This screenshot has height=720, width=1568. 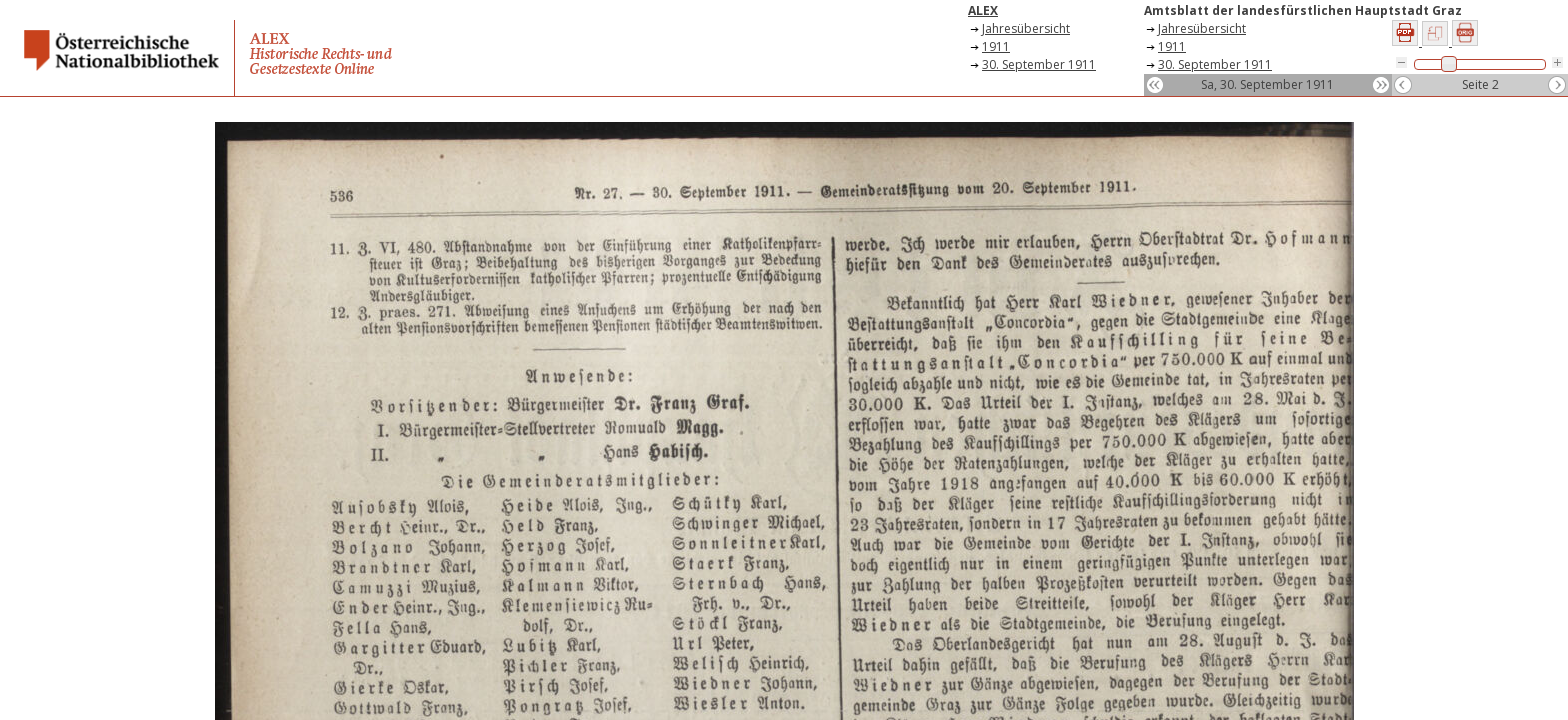 I want to click on Jahresübersicht, so click(x=1026, y=28).